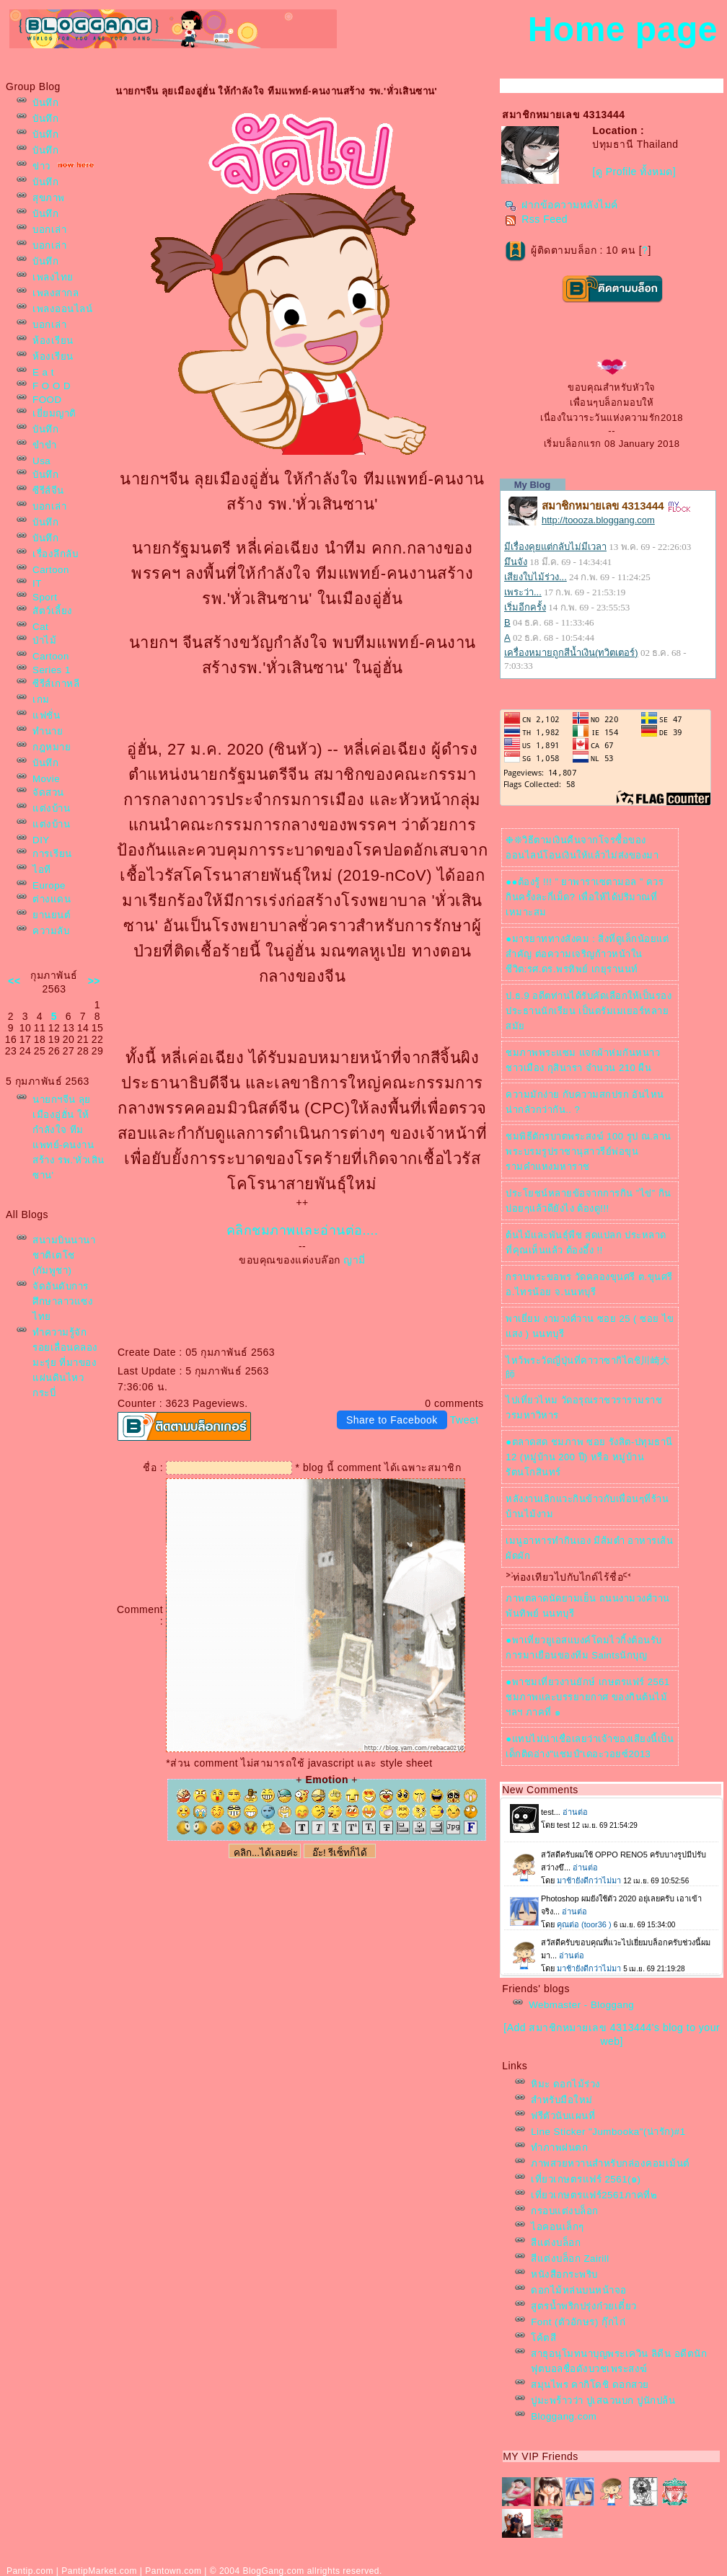  Describe the element at coordinates (37, 583) in the screenshot. I see `IT` at that location.